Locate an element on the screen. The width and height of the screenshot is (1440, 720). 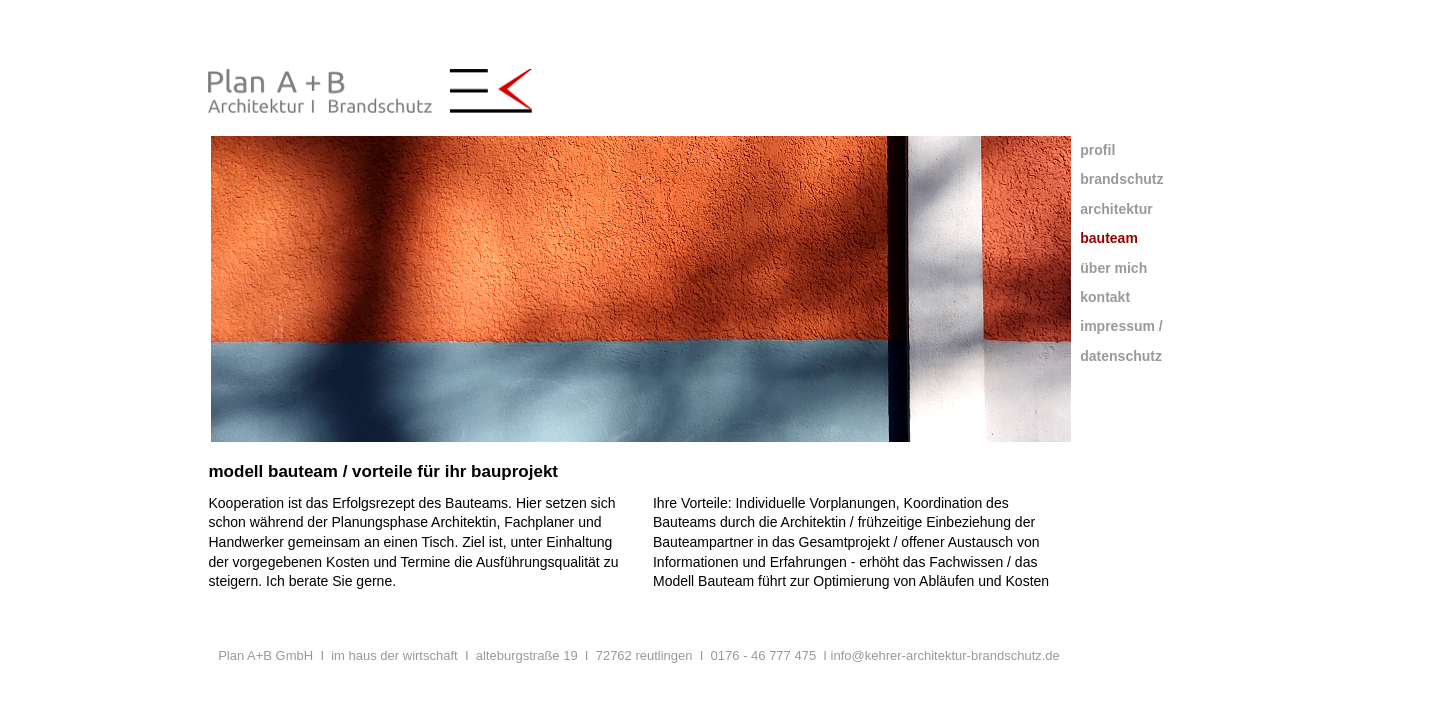
brandschutz is located at coordinates (1121, 179).